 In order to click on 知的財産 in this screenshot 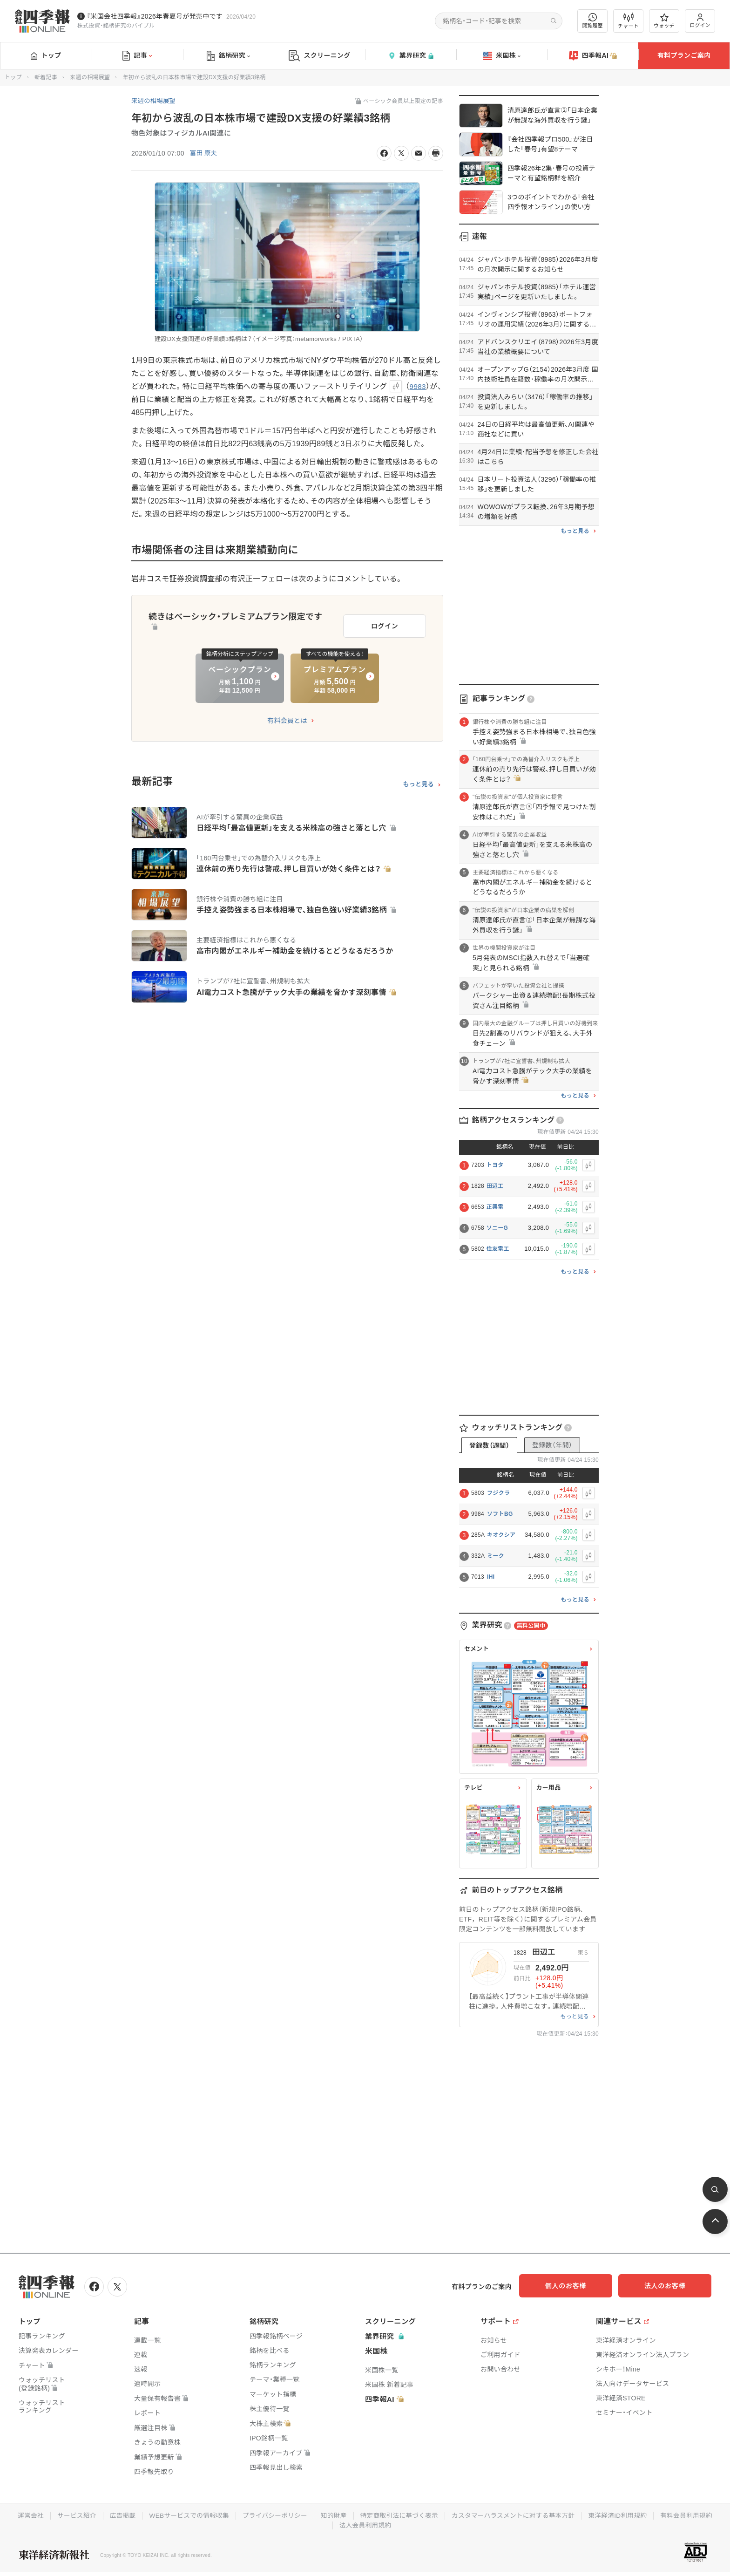, I will do `click(366, 2514)`.